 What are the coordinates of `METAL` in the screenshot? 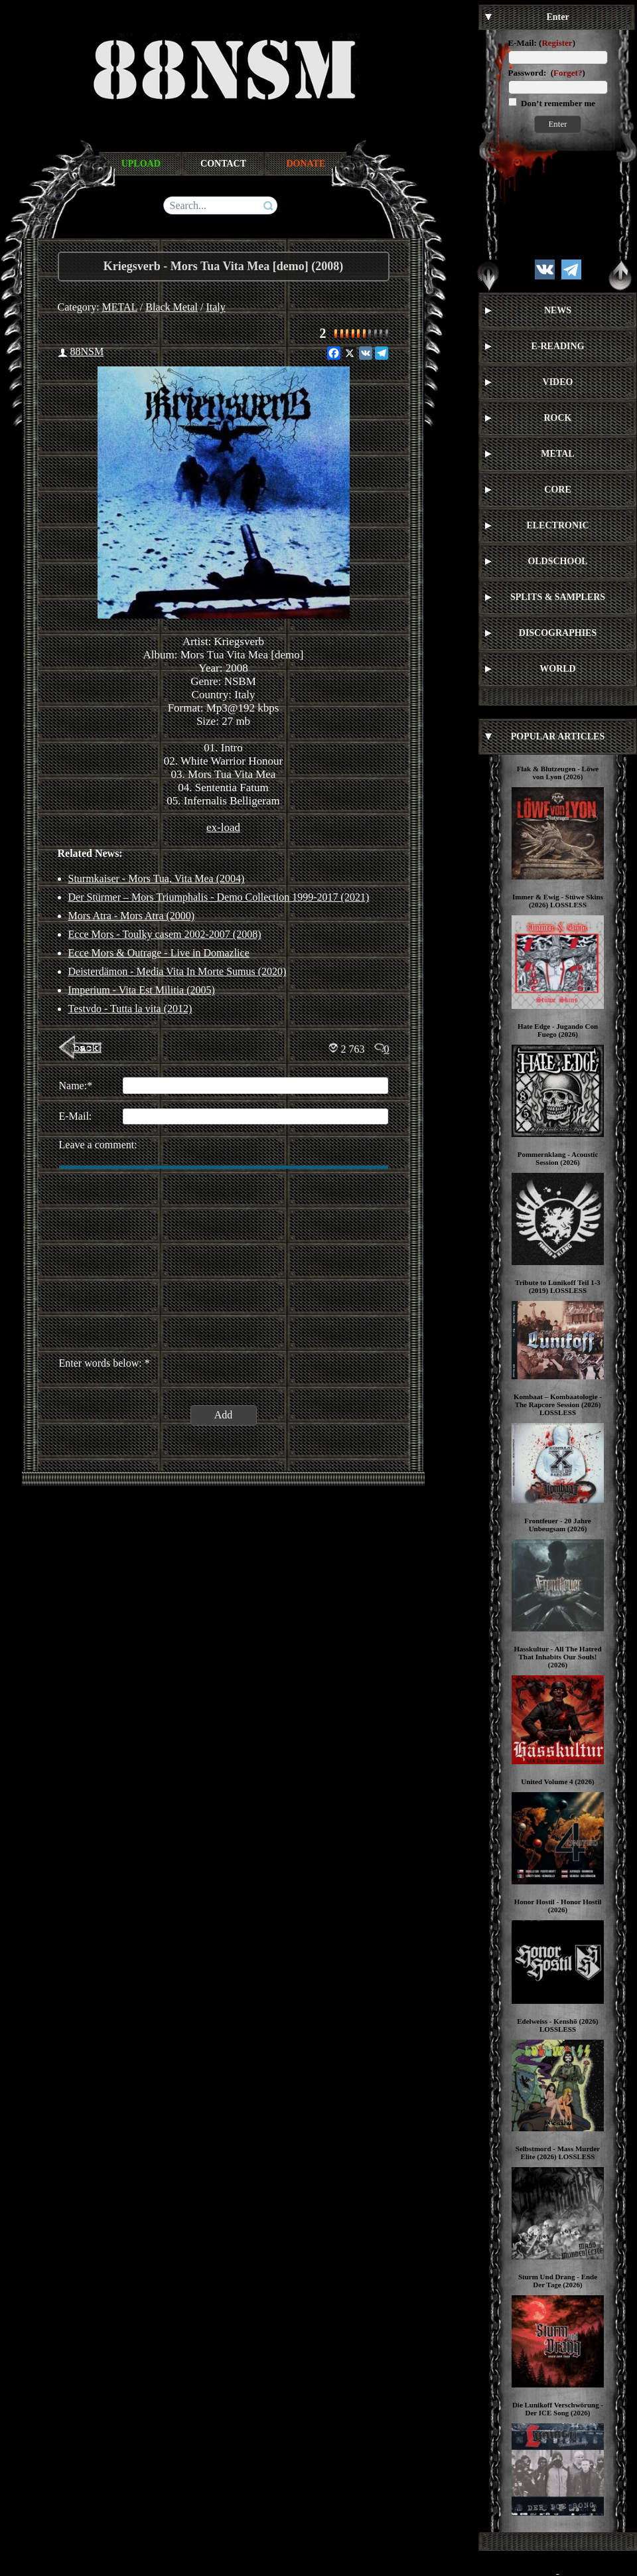 It's located at (119, 307).